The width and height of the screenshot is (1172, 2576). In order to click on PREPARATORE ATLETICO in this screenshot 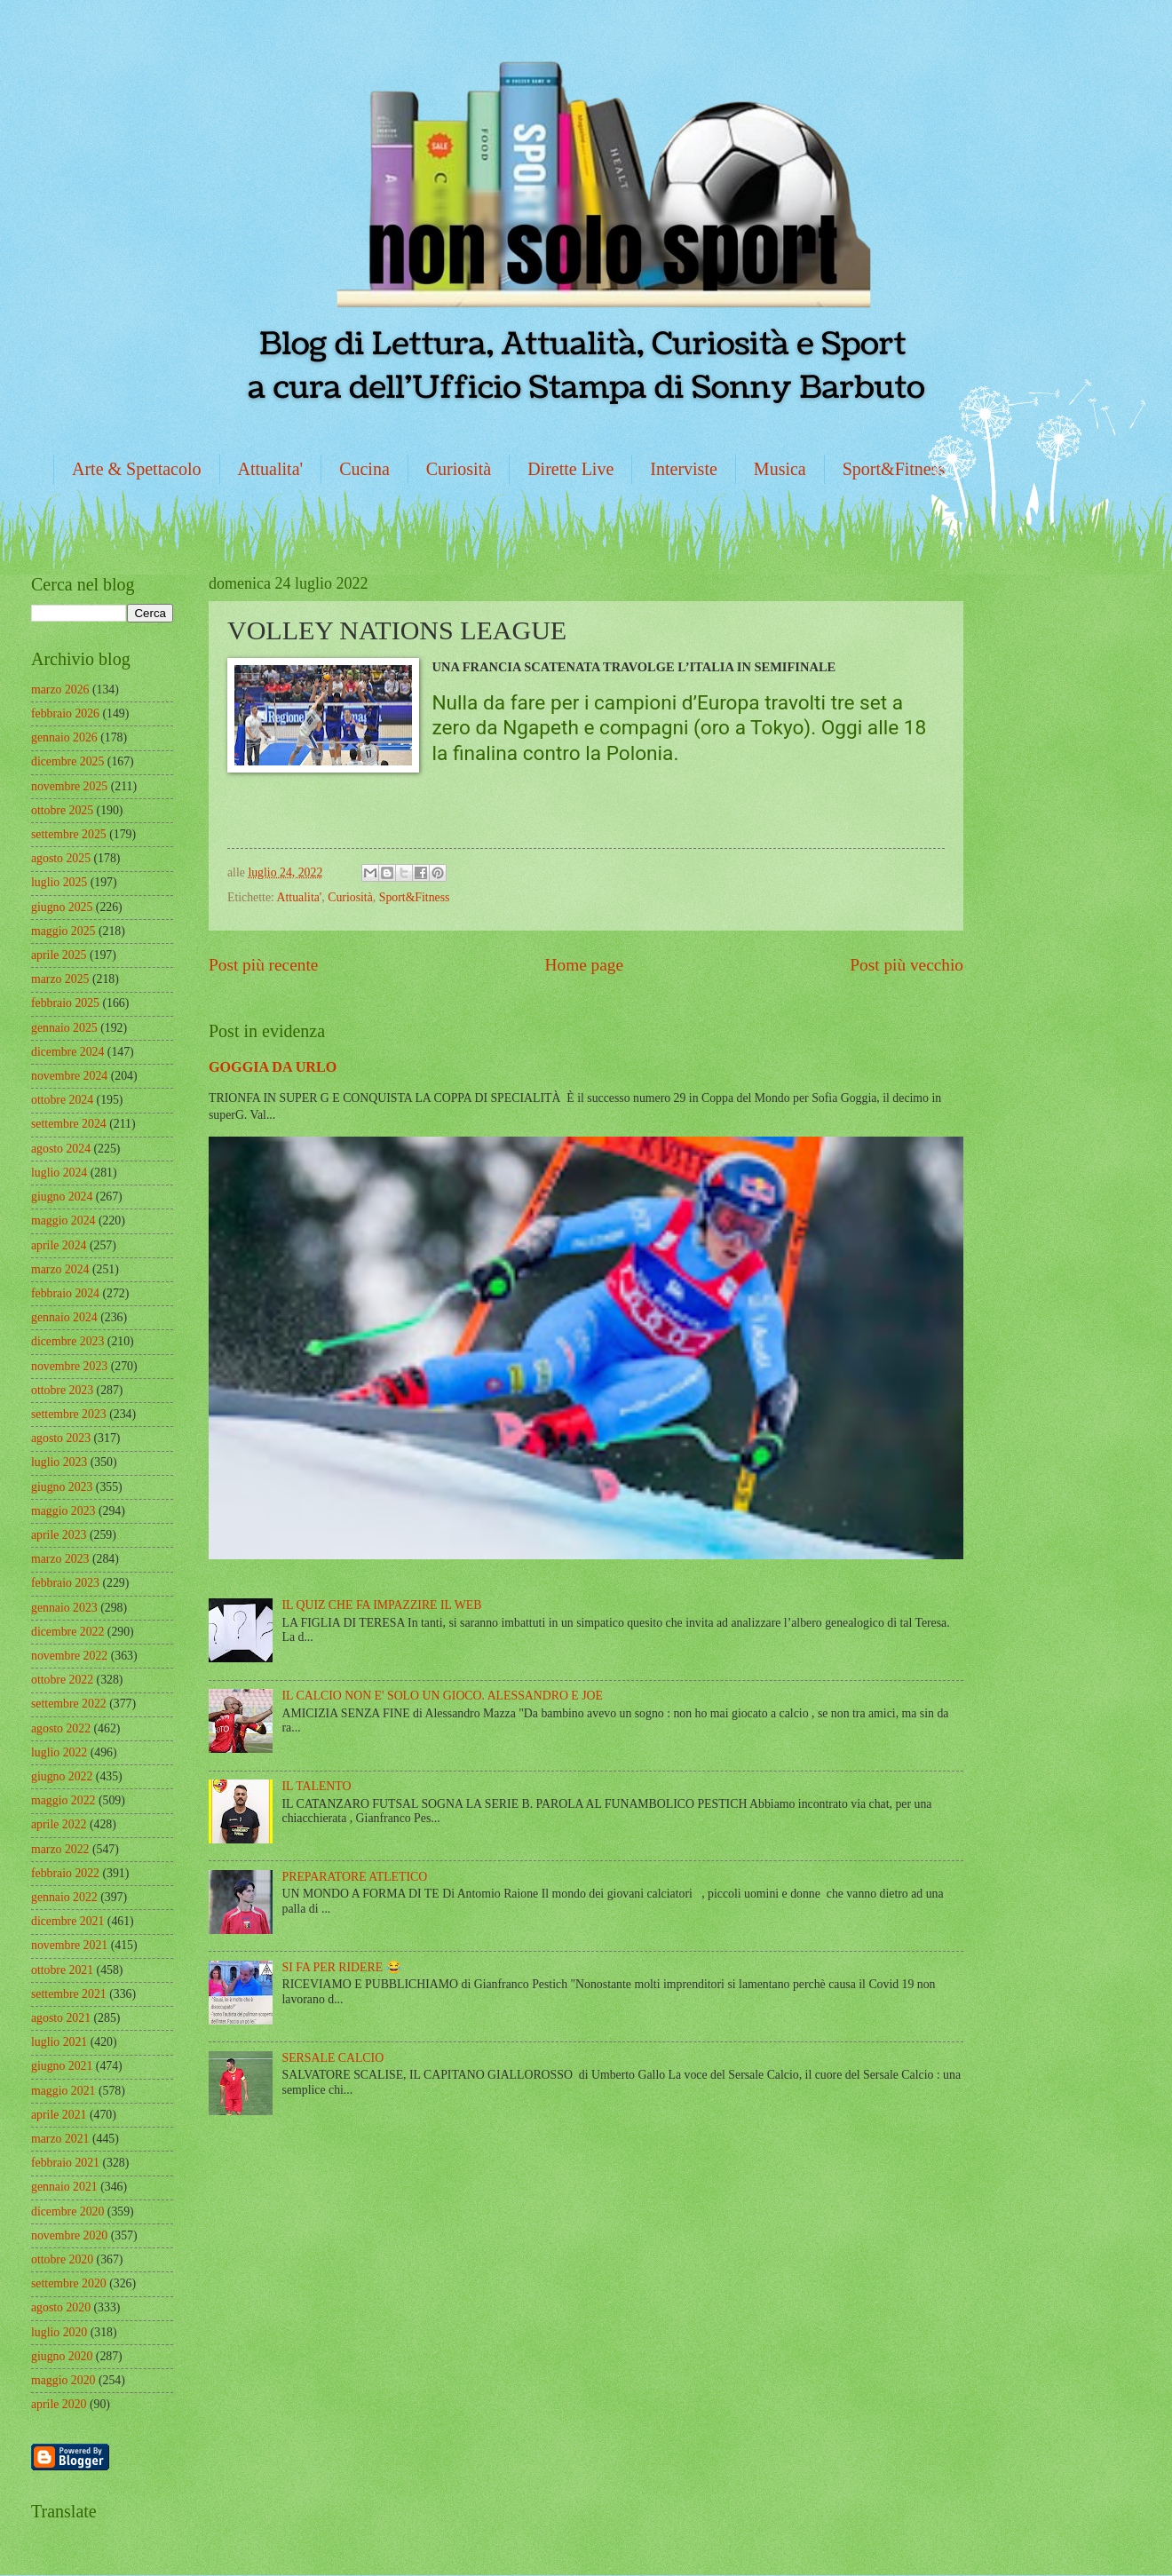, I will do `click(355, 1876)`.